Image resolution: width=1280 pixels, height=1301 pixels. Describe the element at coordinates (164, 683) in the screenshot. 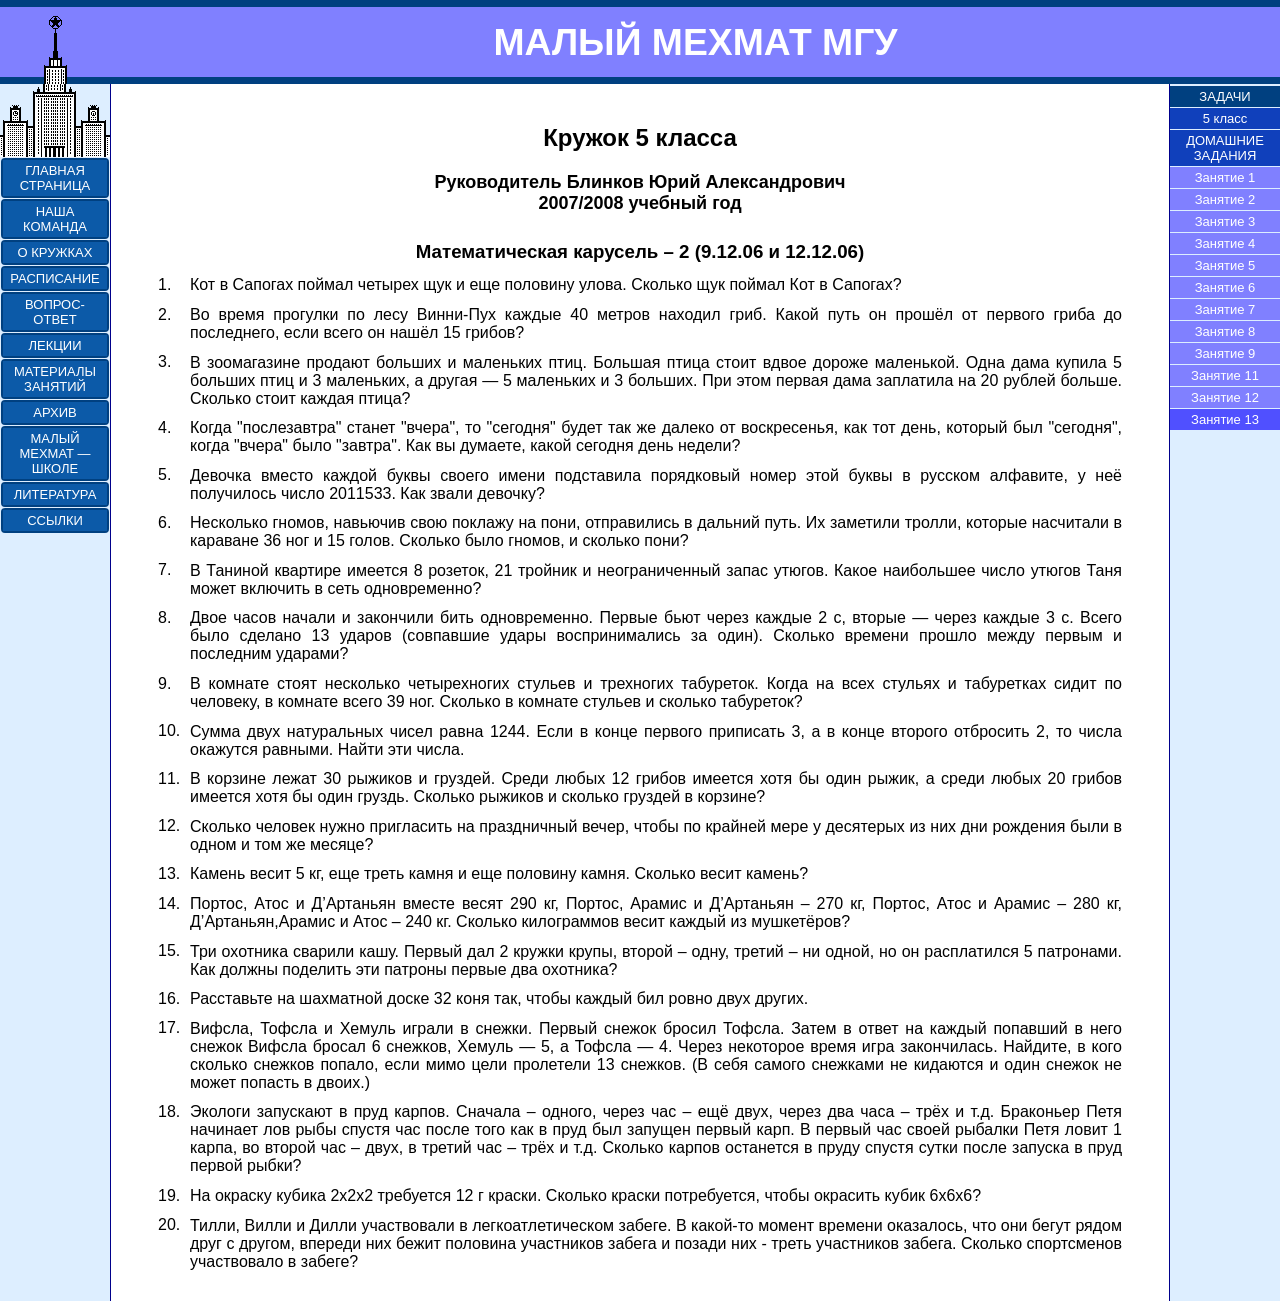

I see `9.` at that location.